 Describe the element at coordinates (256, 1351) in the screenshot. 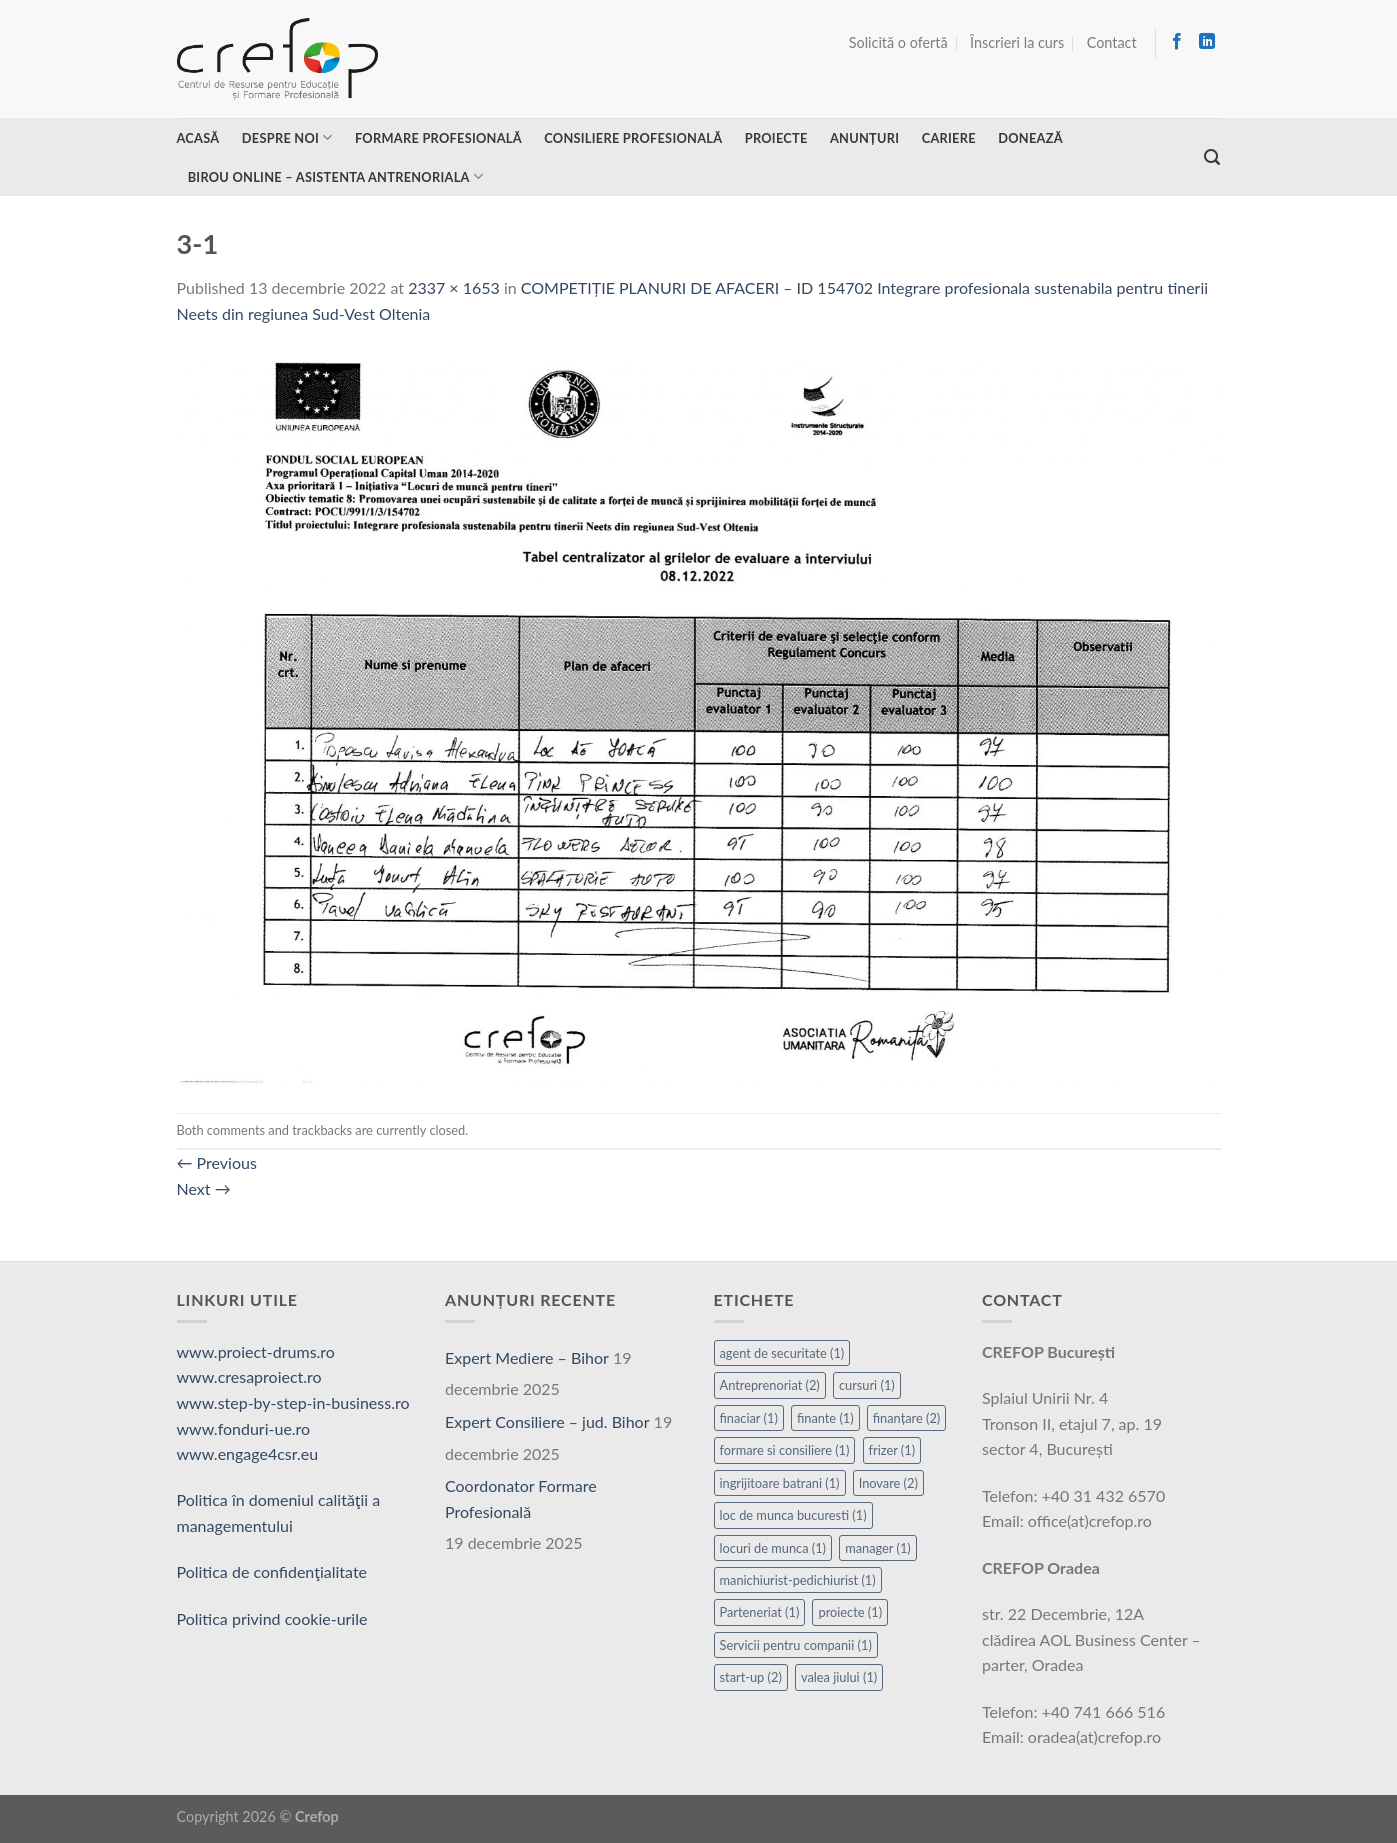

I see `www.proiect-drums.ro` at that location.